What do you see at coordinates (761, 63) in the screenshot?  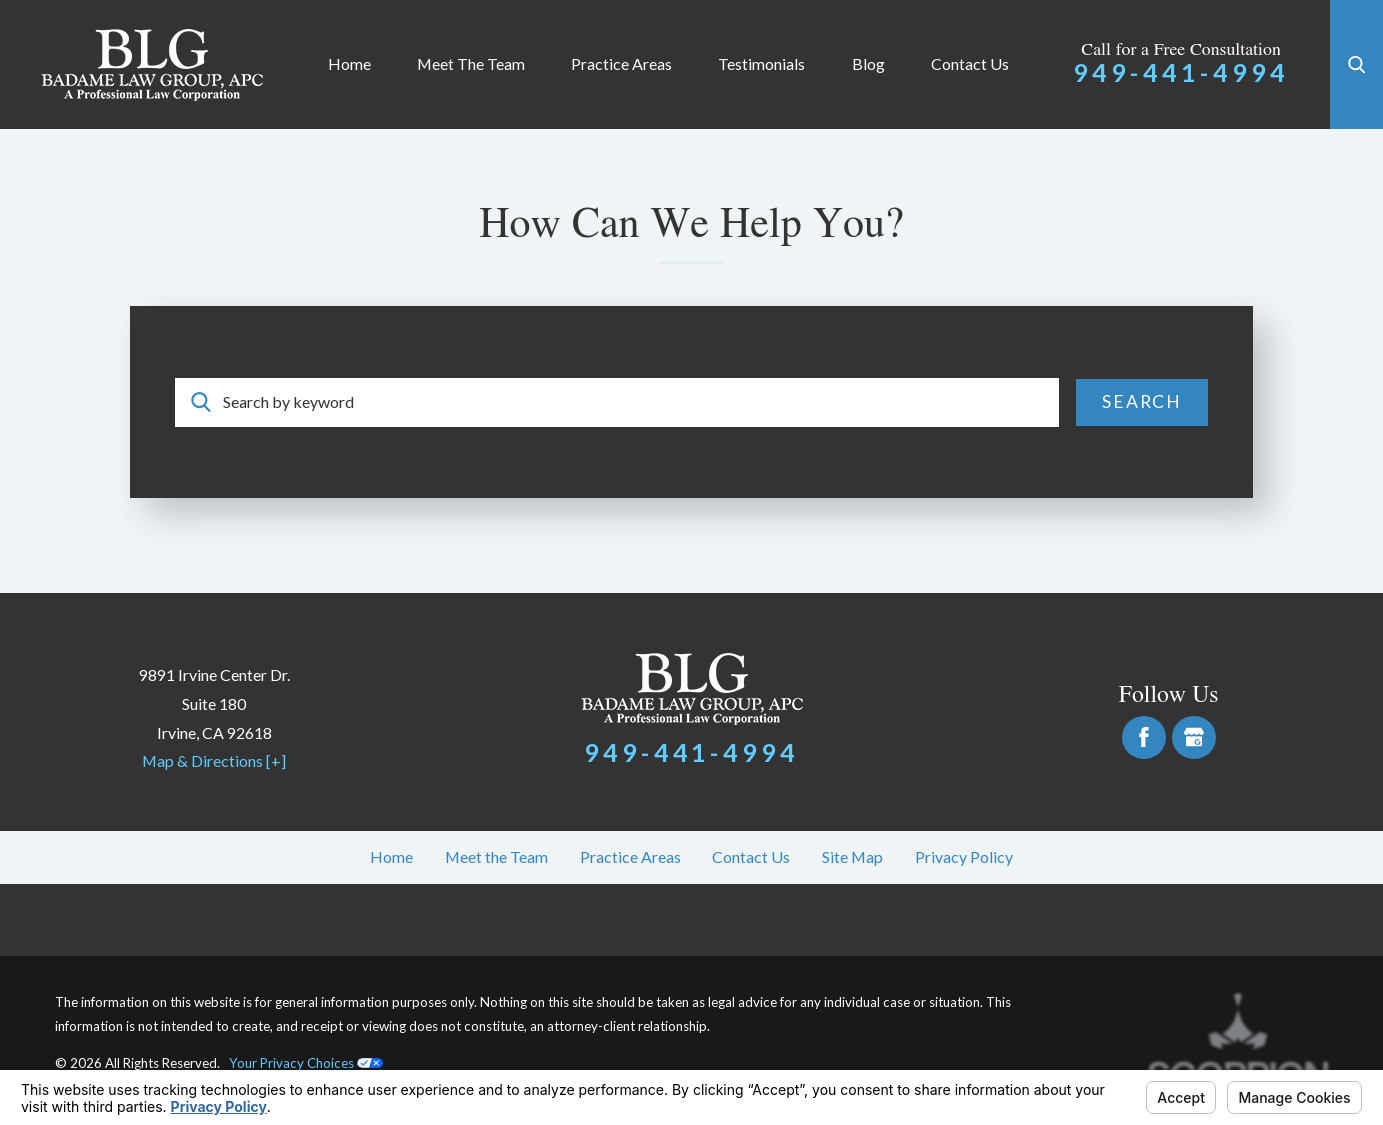 I see `Testimonials` at bounding box center [761, 63].